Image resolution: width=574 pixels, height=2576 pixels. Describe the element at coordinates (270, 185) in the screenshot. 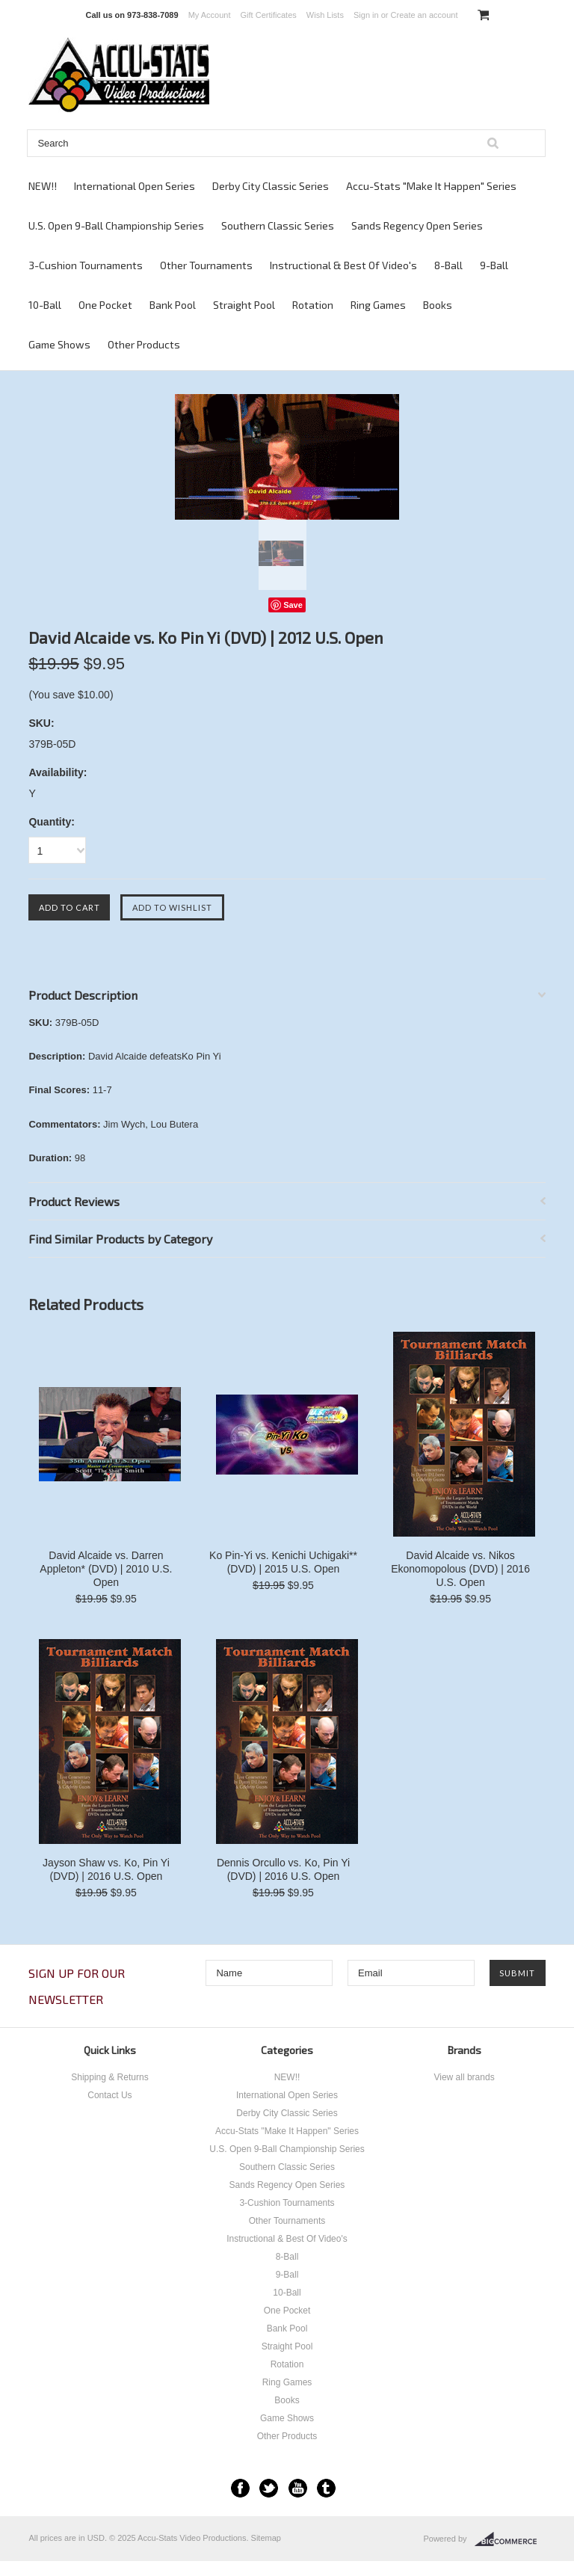

I see `Derby City Classic Series` at that location.